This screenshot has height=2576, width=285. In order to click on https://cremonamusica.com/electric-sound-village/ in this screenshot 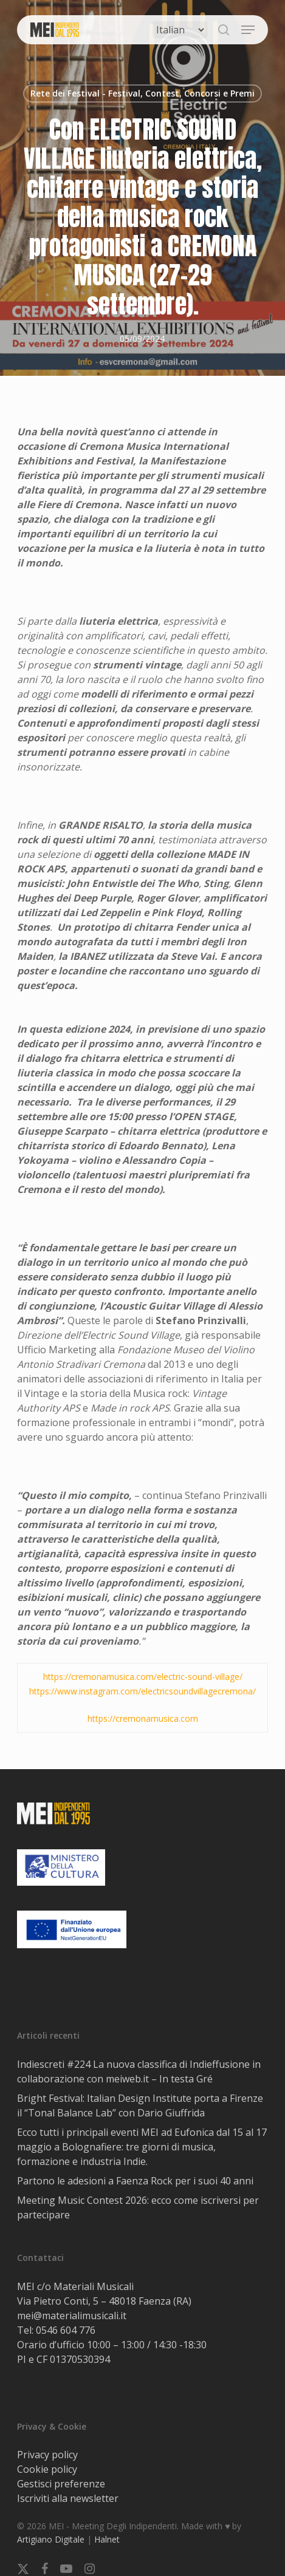, I will do `click(142, 1676)`.